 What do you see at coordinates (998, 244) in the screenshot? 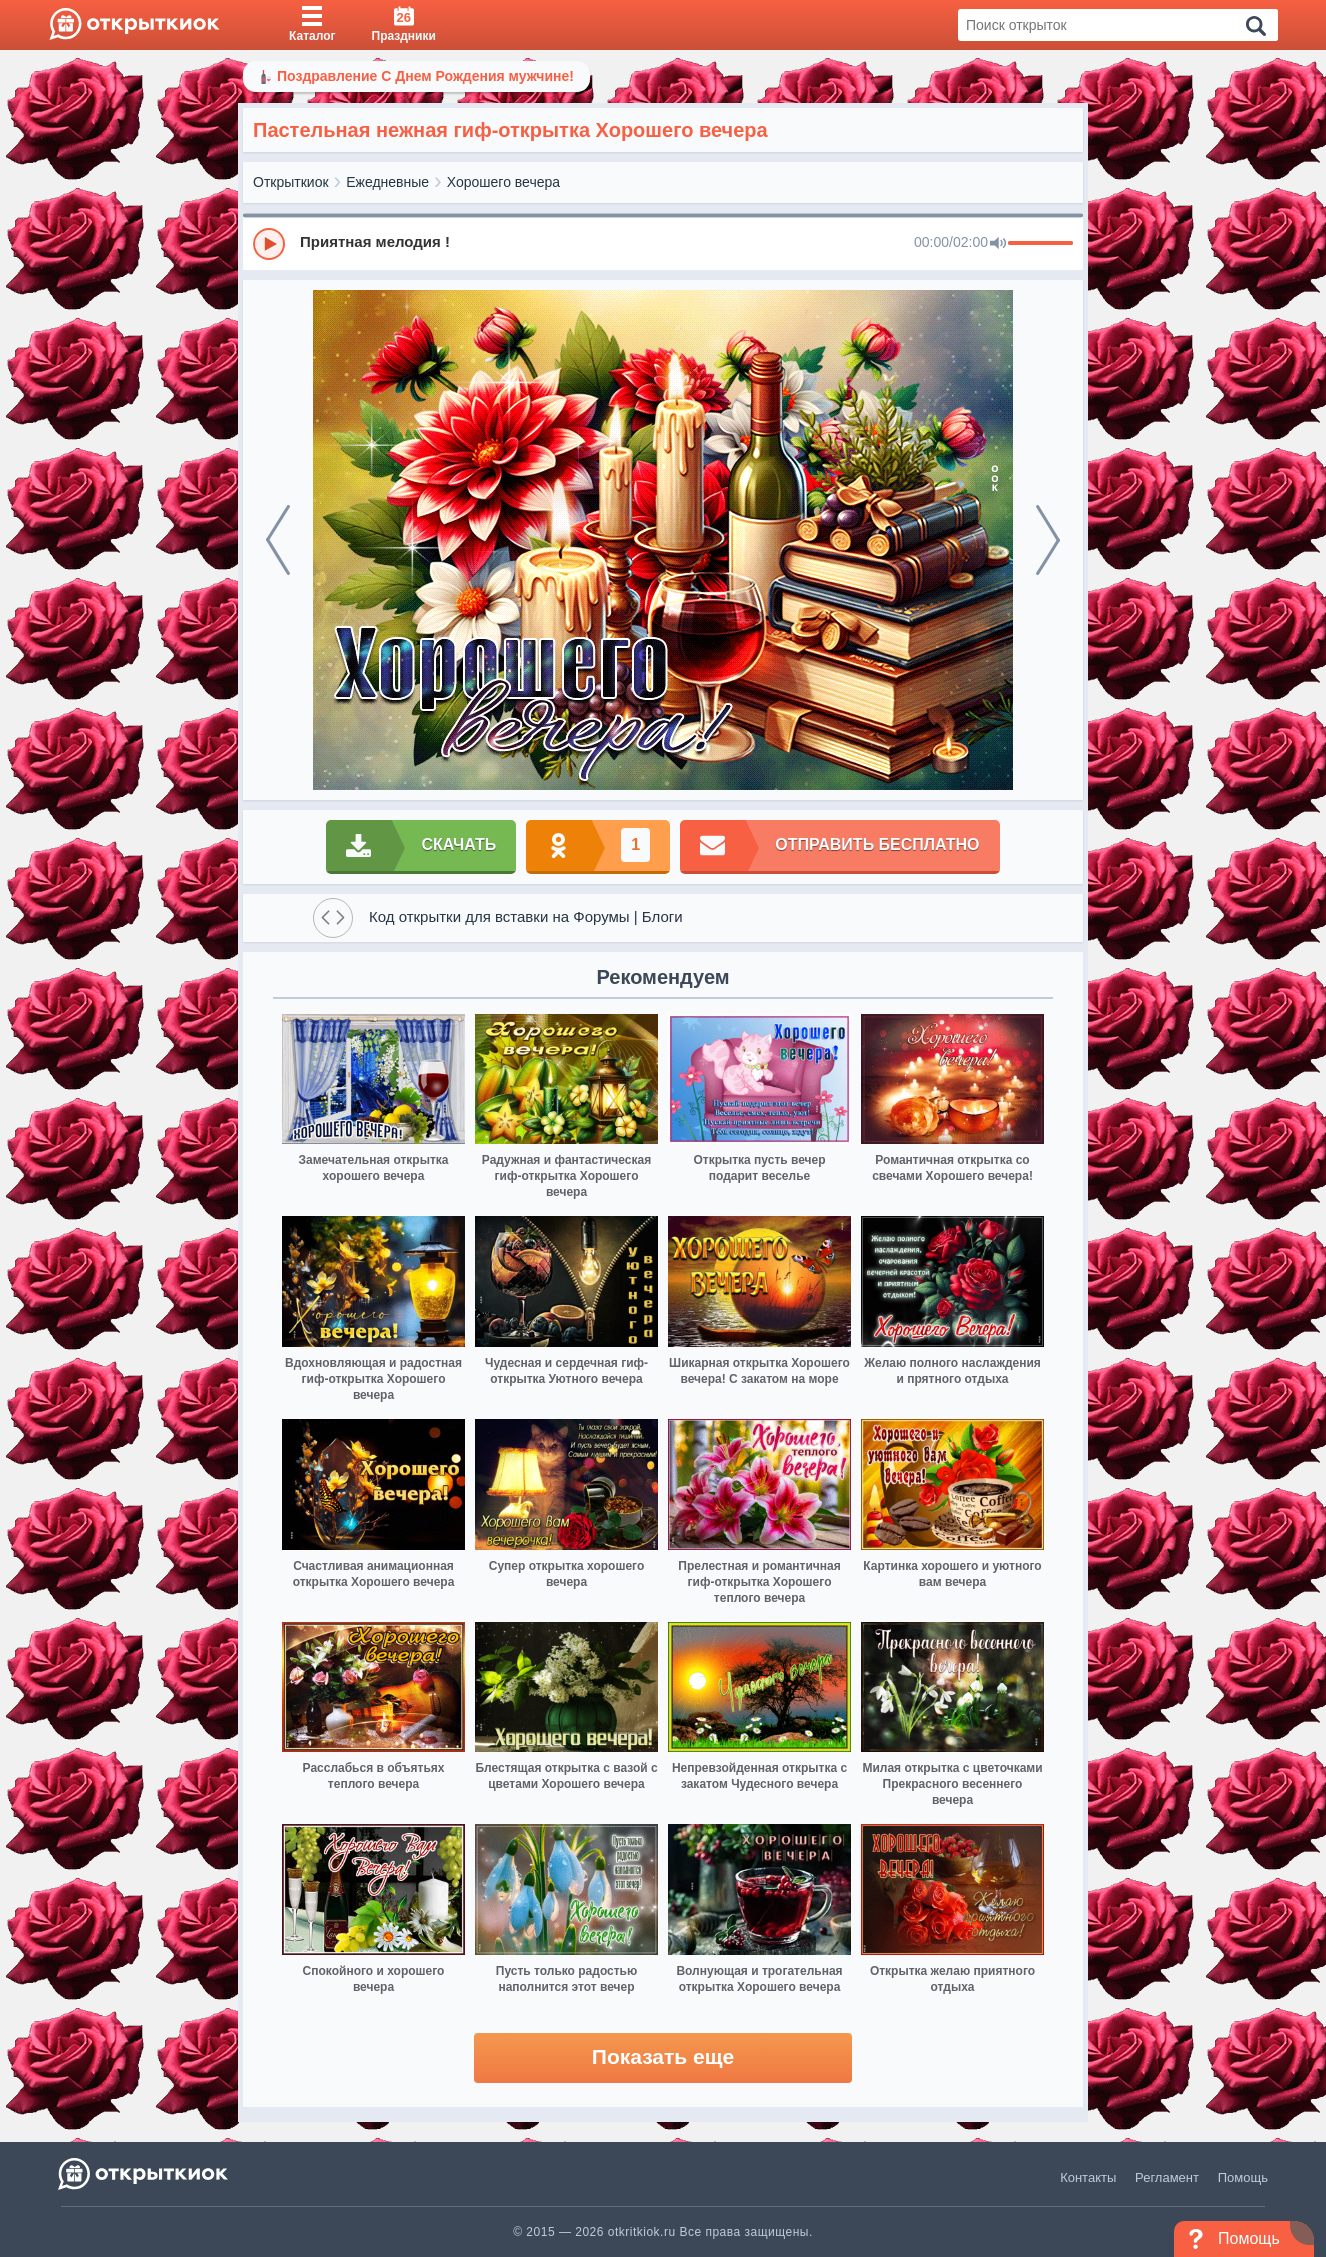
I see `[Mute]` at bounding box center [998, 244].